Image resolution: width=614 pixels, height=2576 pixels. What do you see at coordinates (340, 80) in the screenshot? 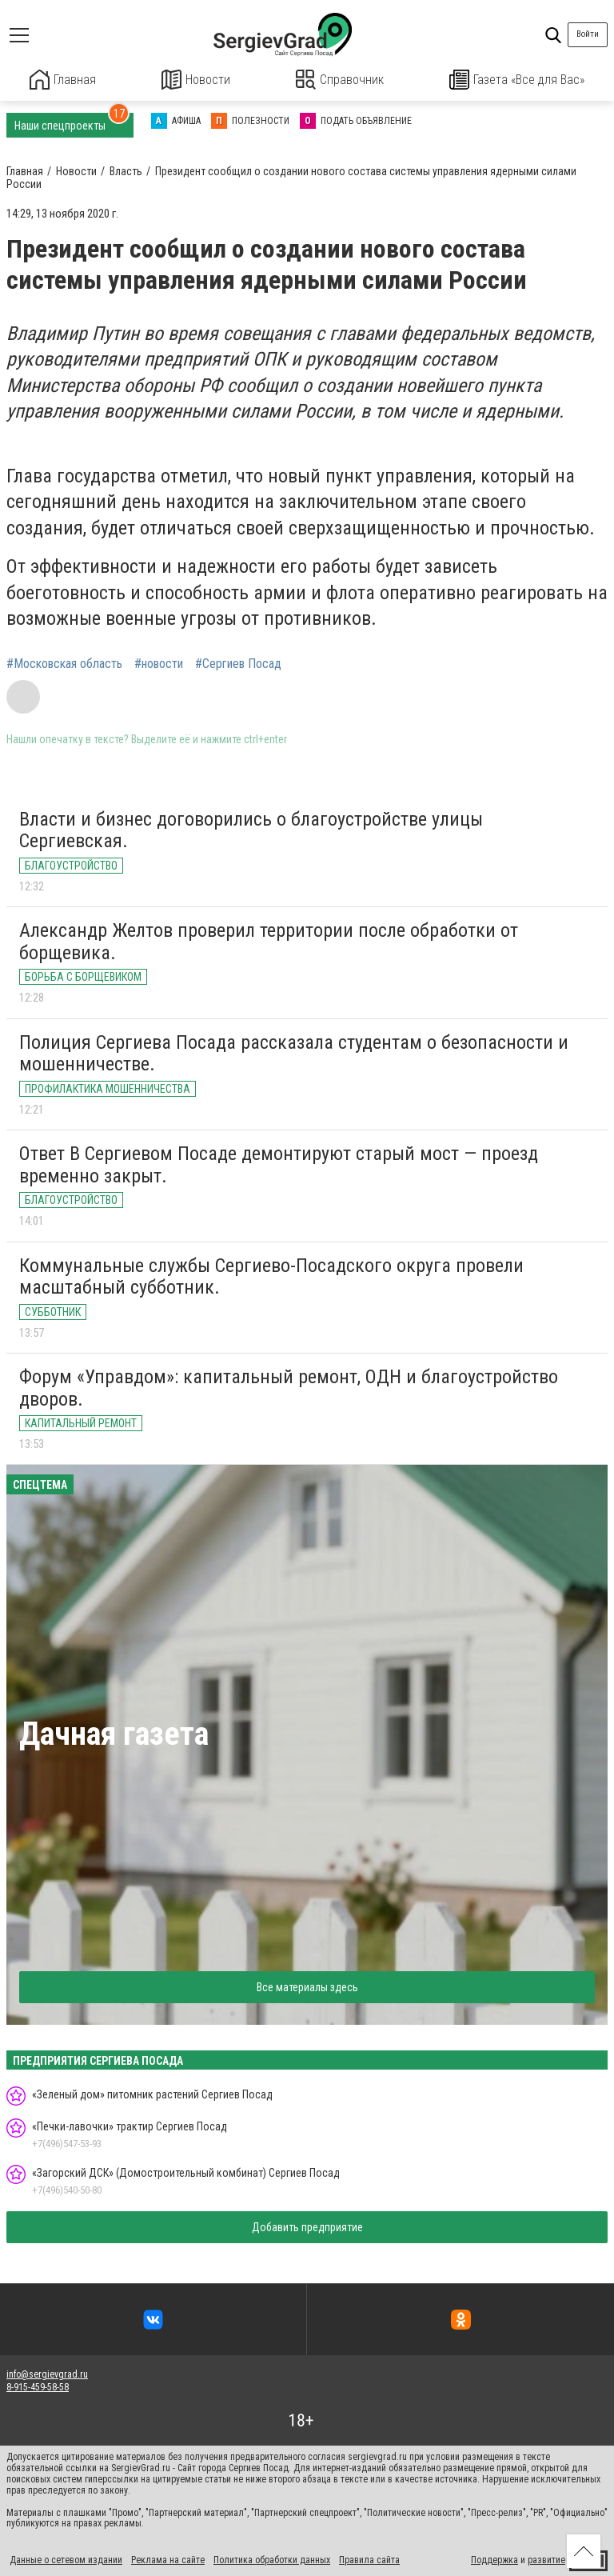
I see `Справочник` at bounding box center [340, 80].